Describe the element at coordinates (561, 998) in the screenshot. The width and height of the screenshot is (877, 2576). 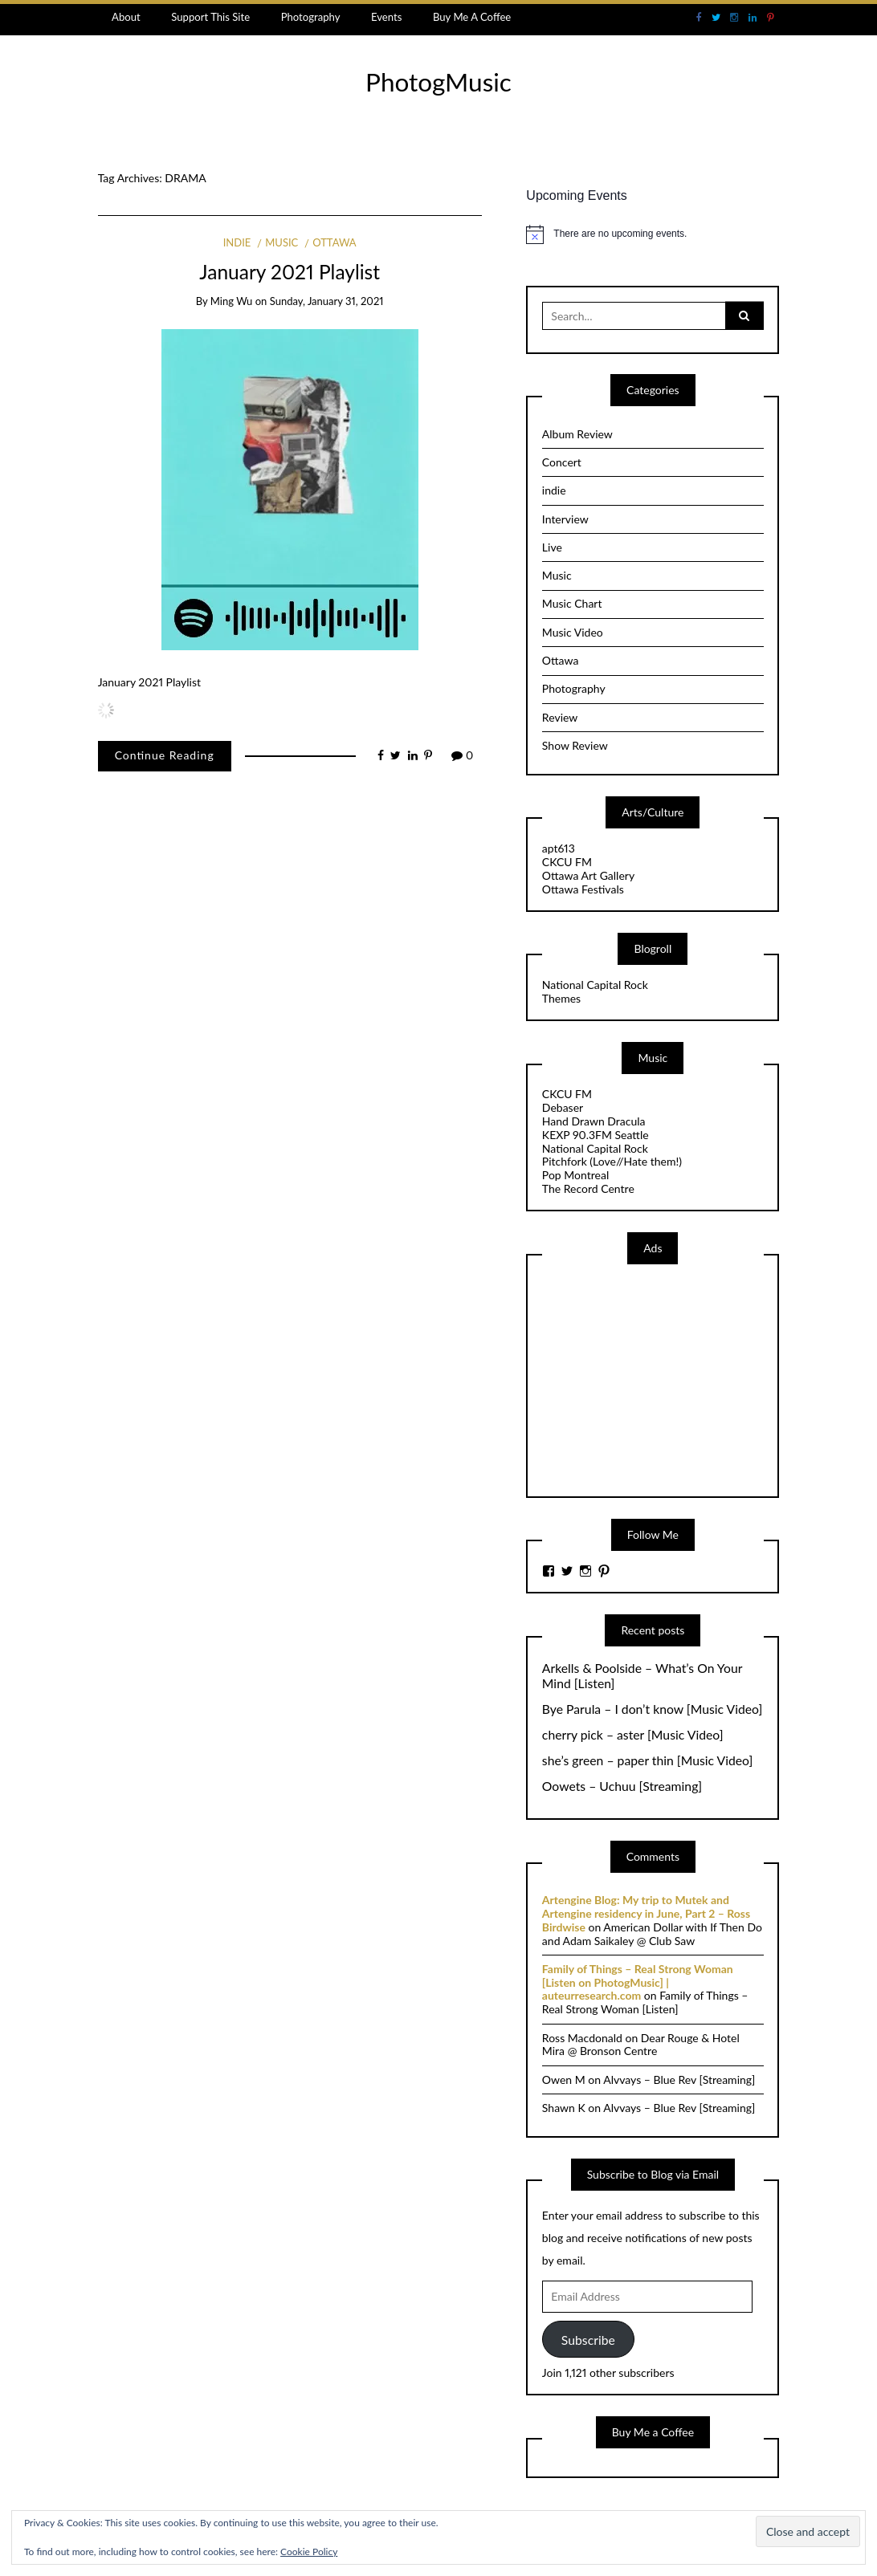
I see `Themes` at that location.